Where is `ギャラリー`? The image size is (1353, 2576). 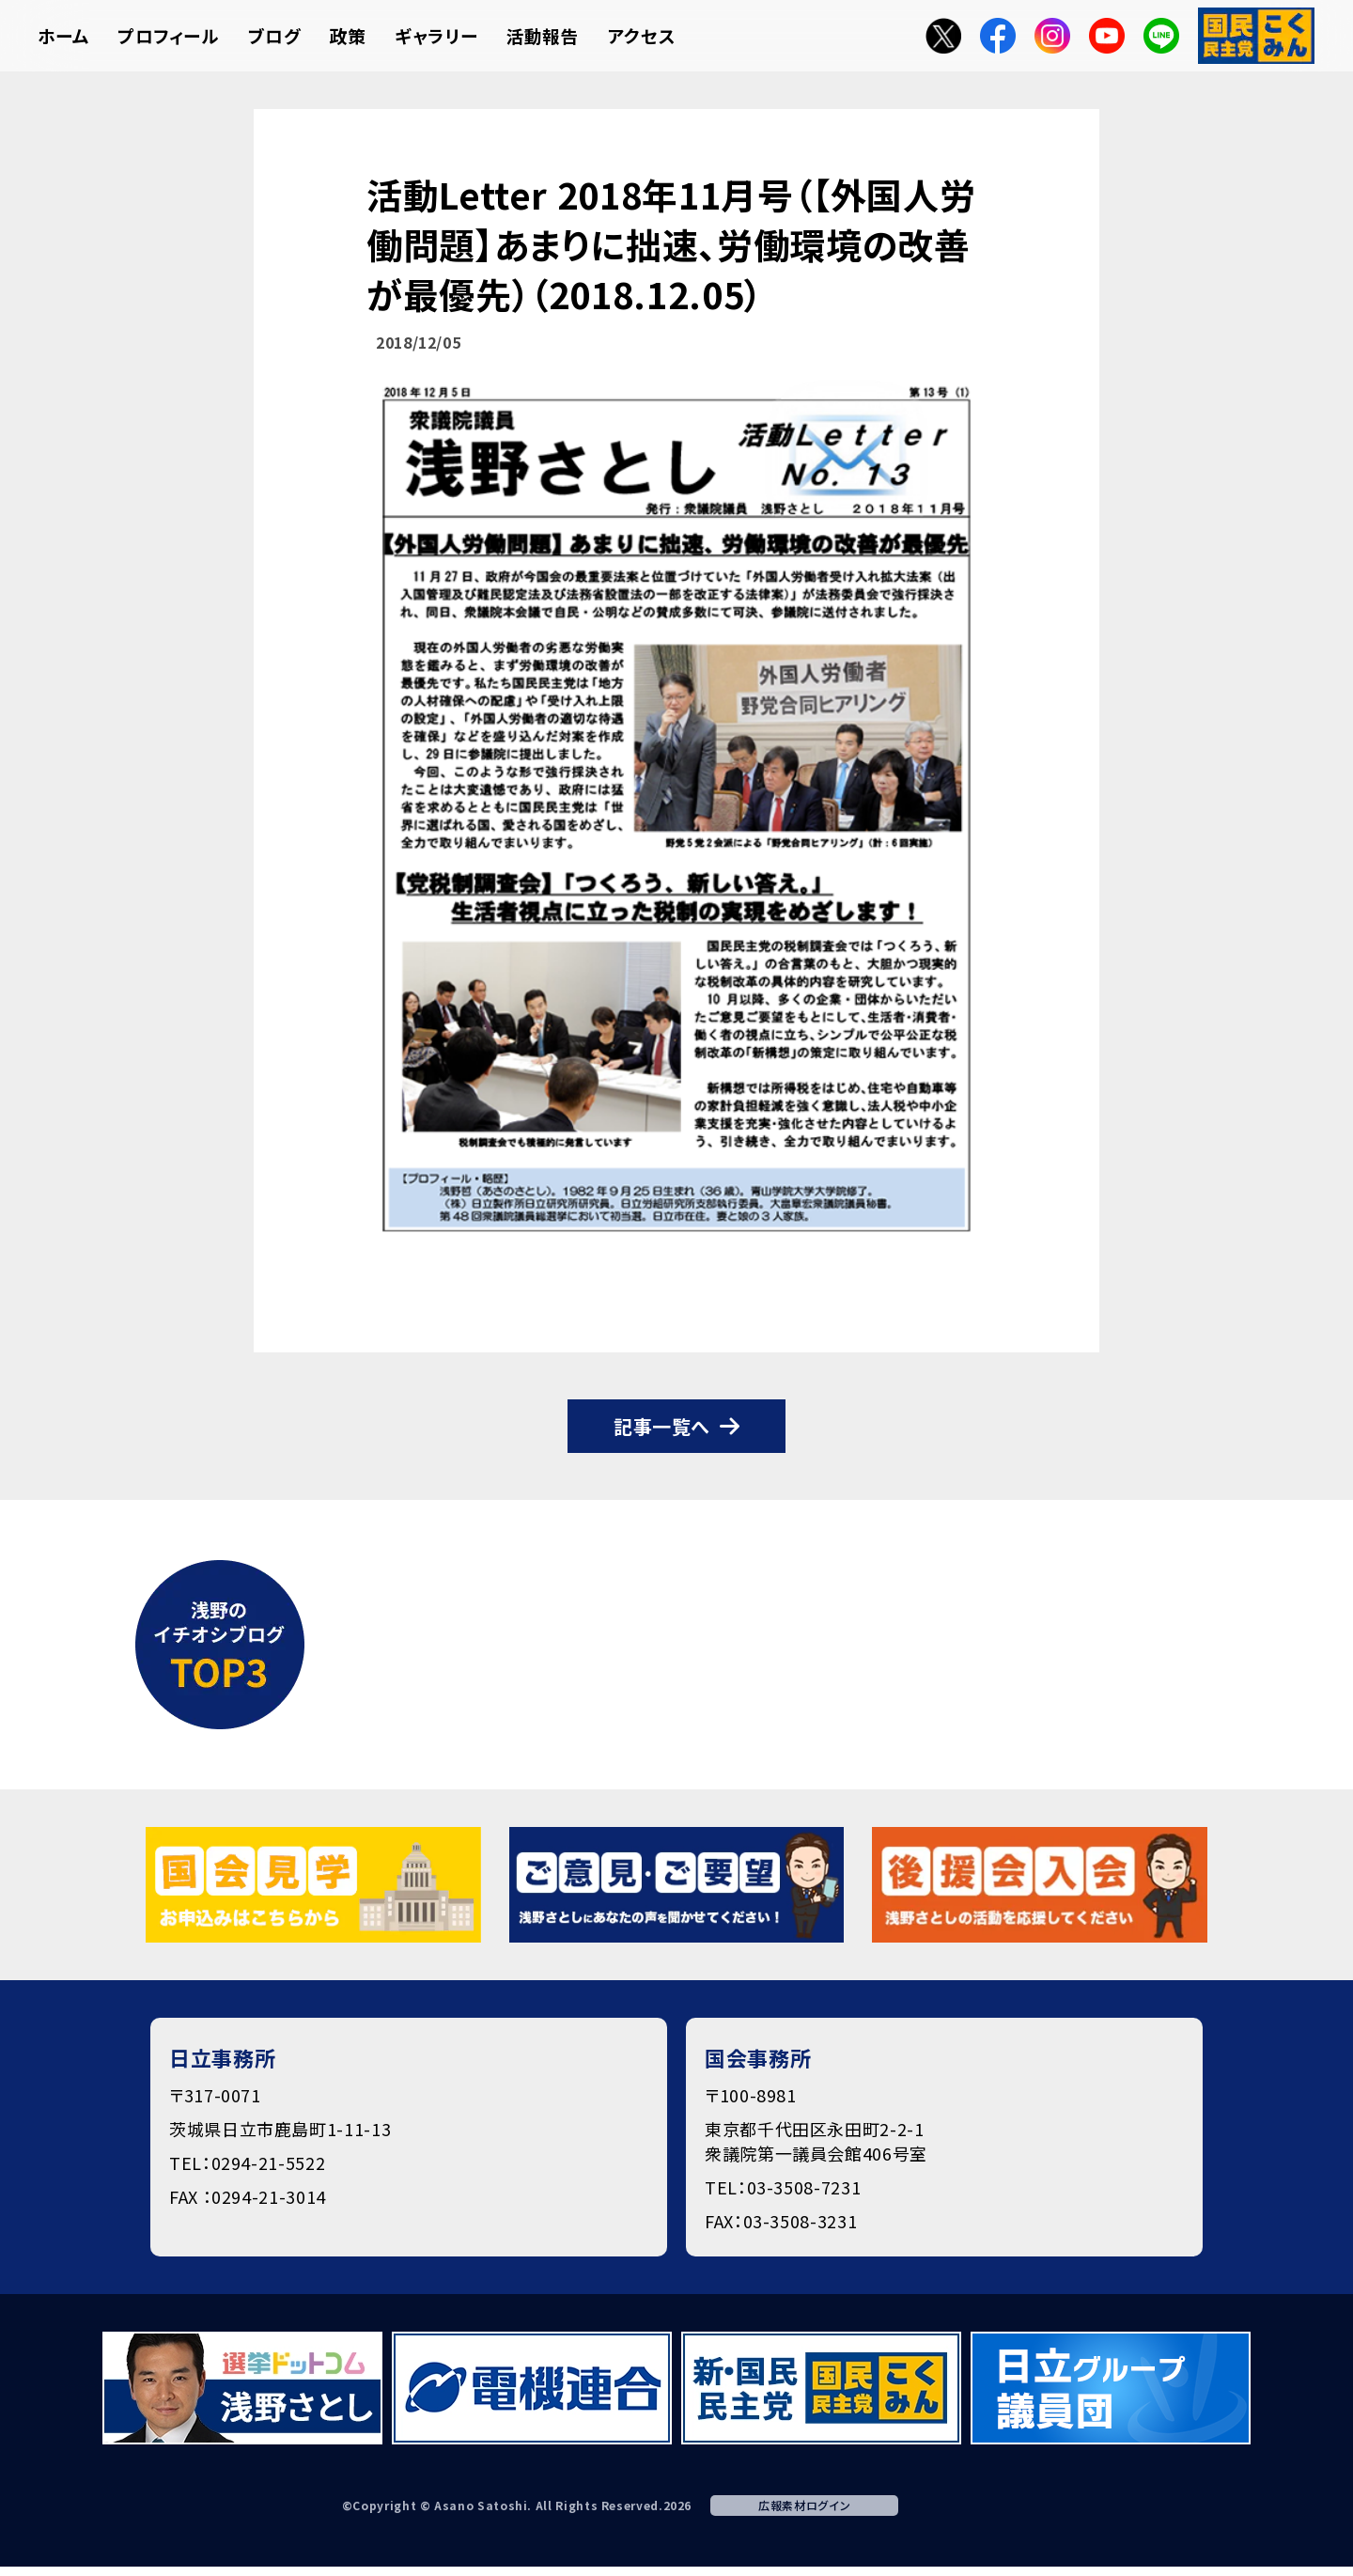 ギャラリー is located at coordinates (436, 35).